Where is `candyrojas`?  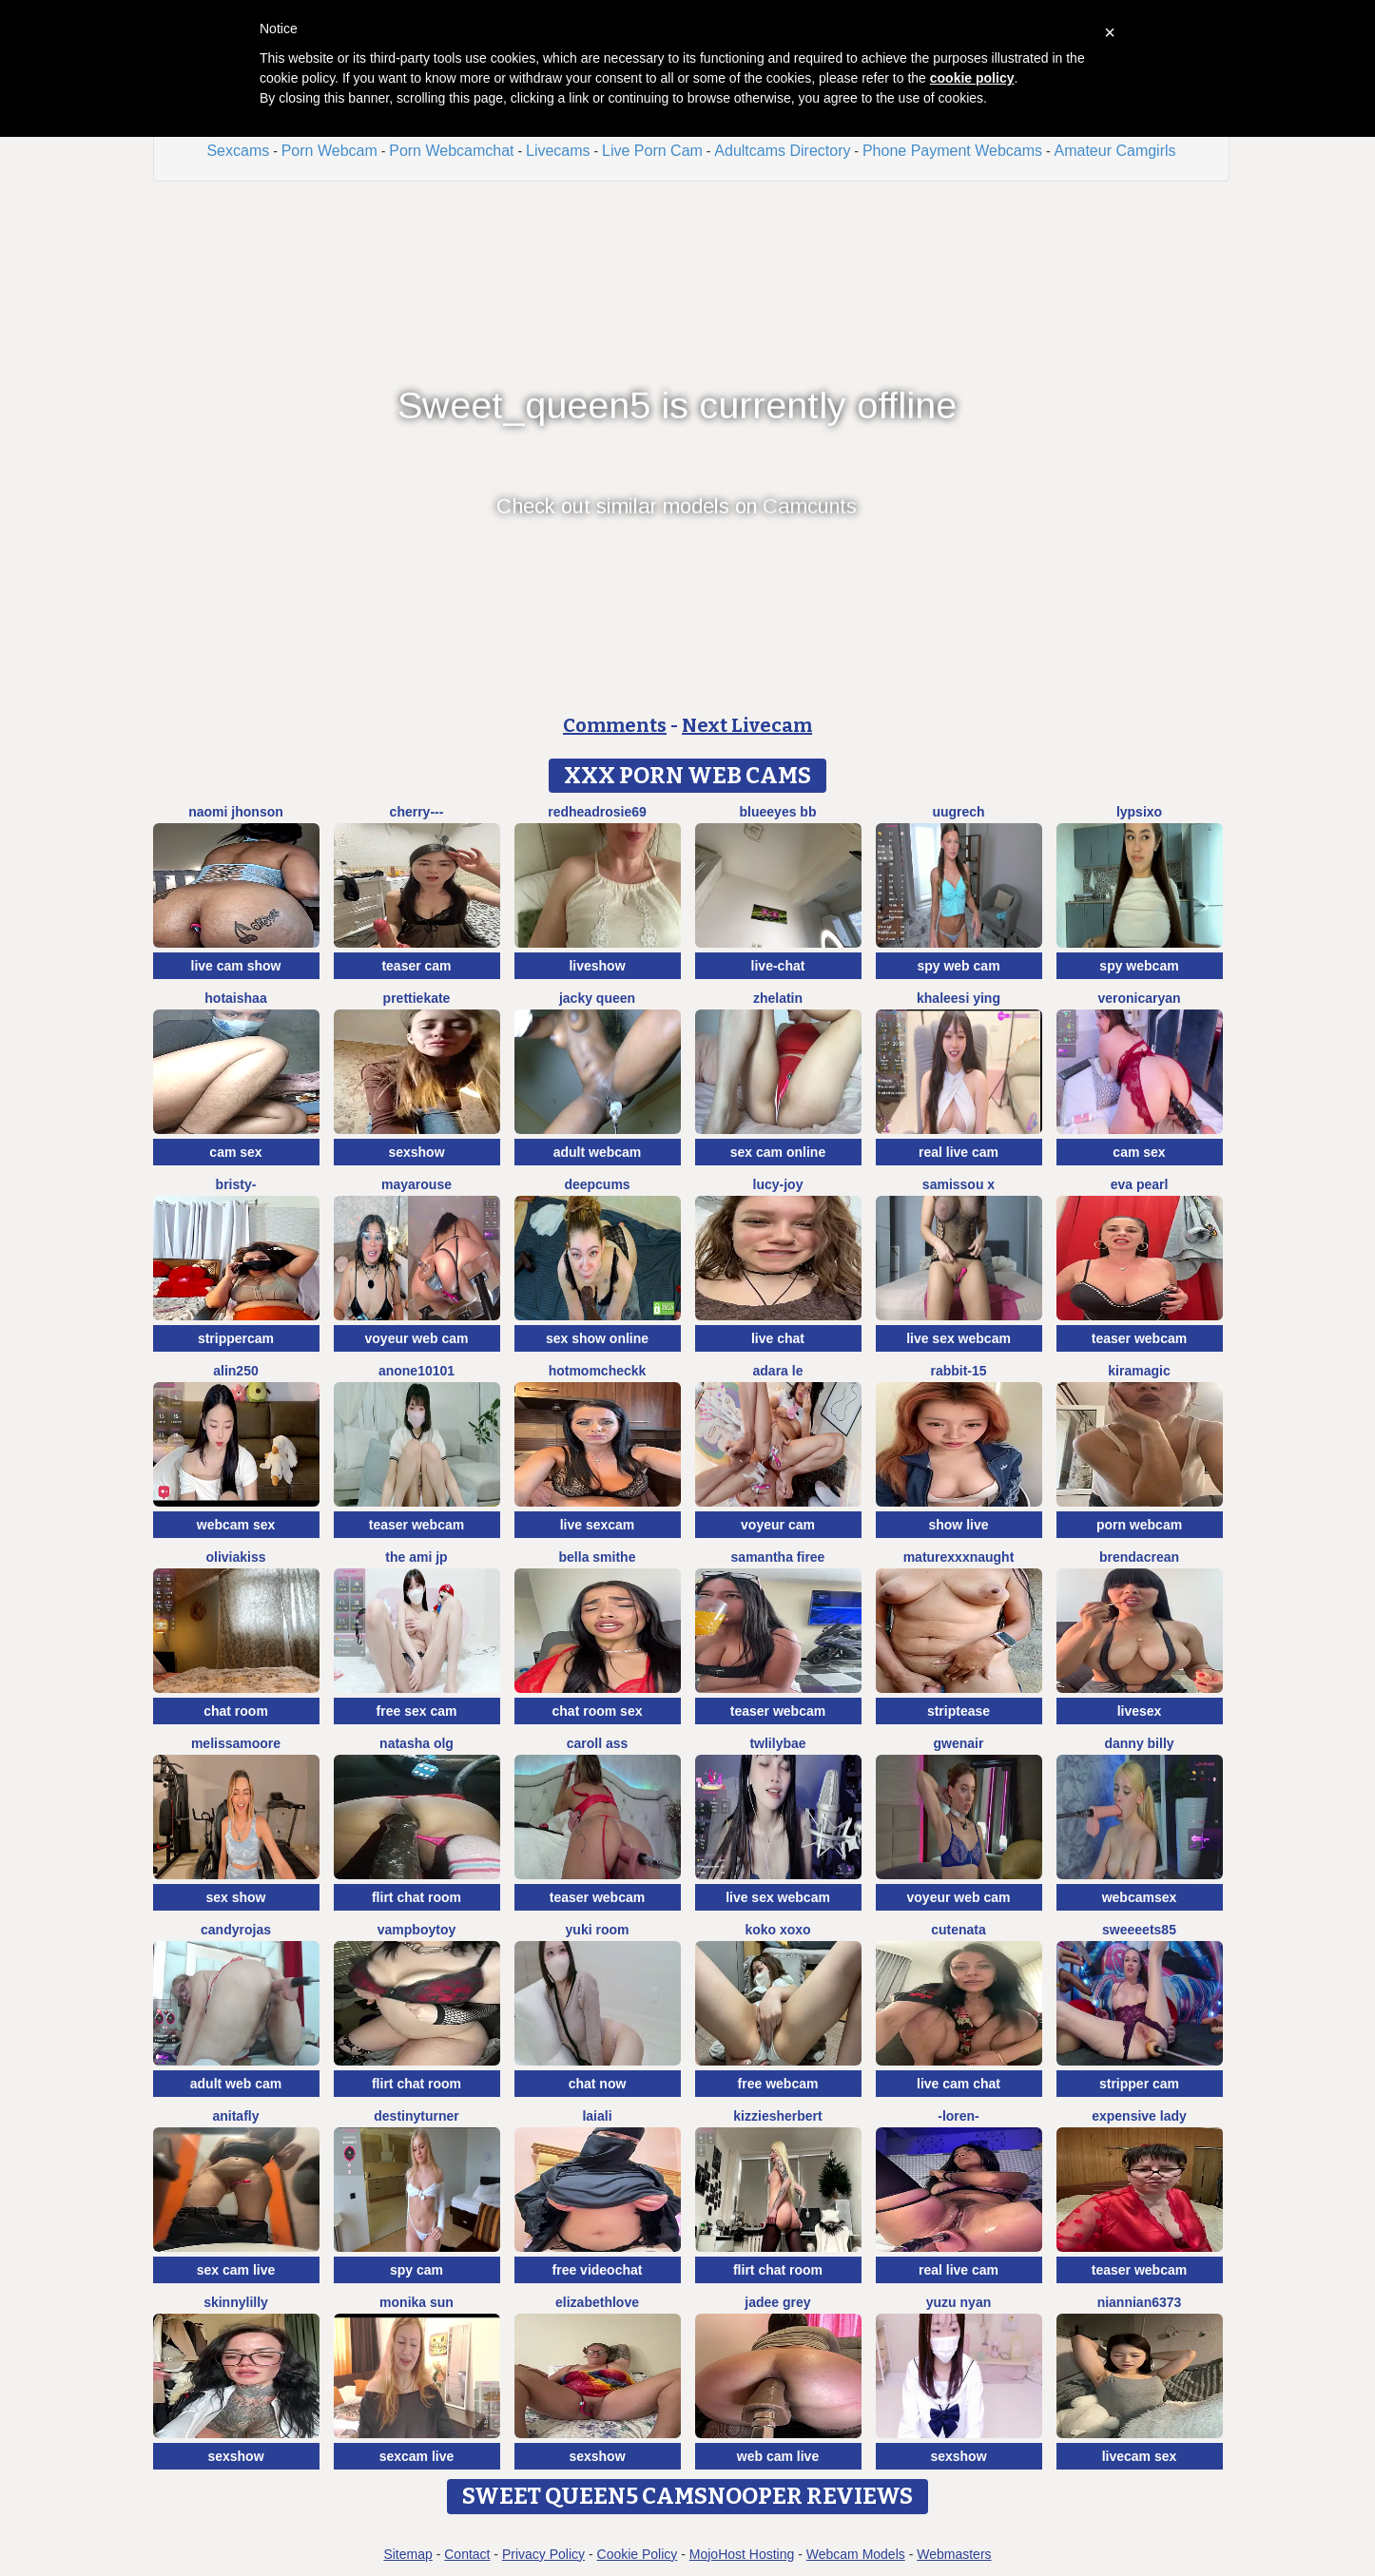
candyrojas is located at coordinates (236, 1929).